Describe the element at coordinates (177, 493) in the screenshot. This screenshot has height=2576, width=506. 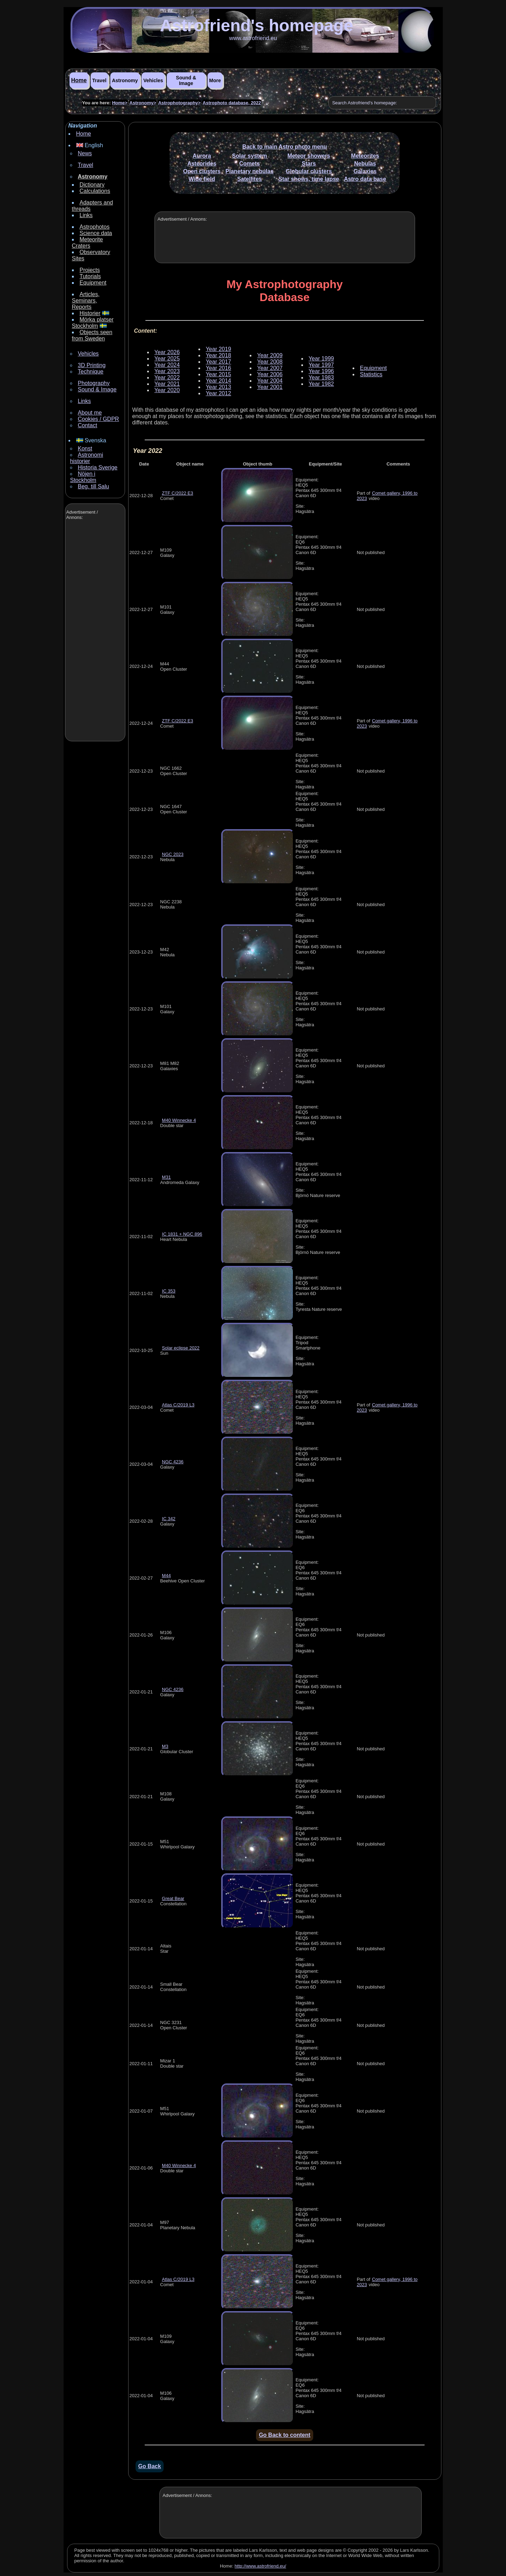
I see `ZTF C/2022 E3` at that location.